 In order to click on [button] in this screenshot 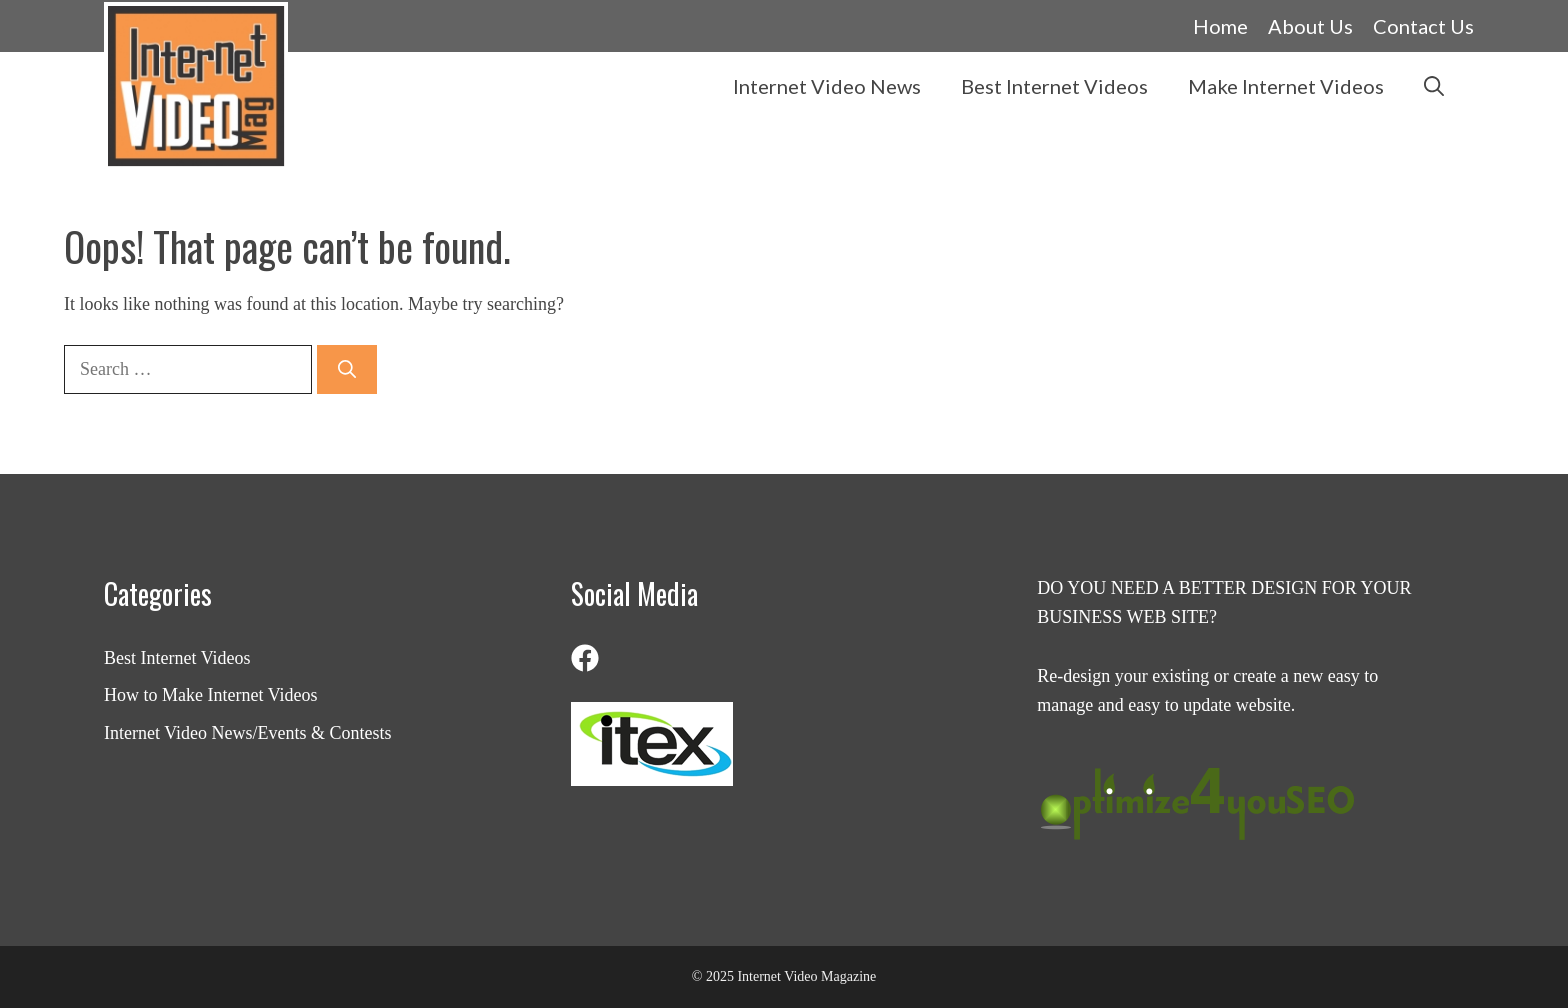, I will do `click(1434, 86)`.